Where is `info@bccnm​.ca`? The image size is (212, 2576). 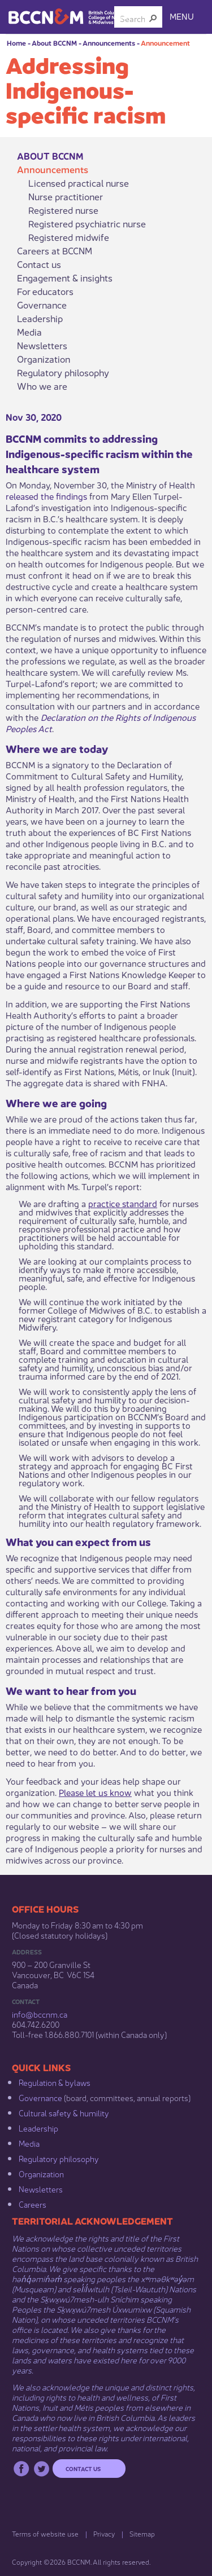 info@bccnm​.ca is located at coordinates (39, 2013).